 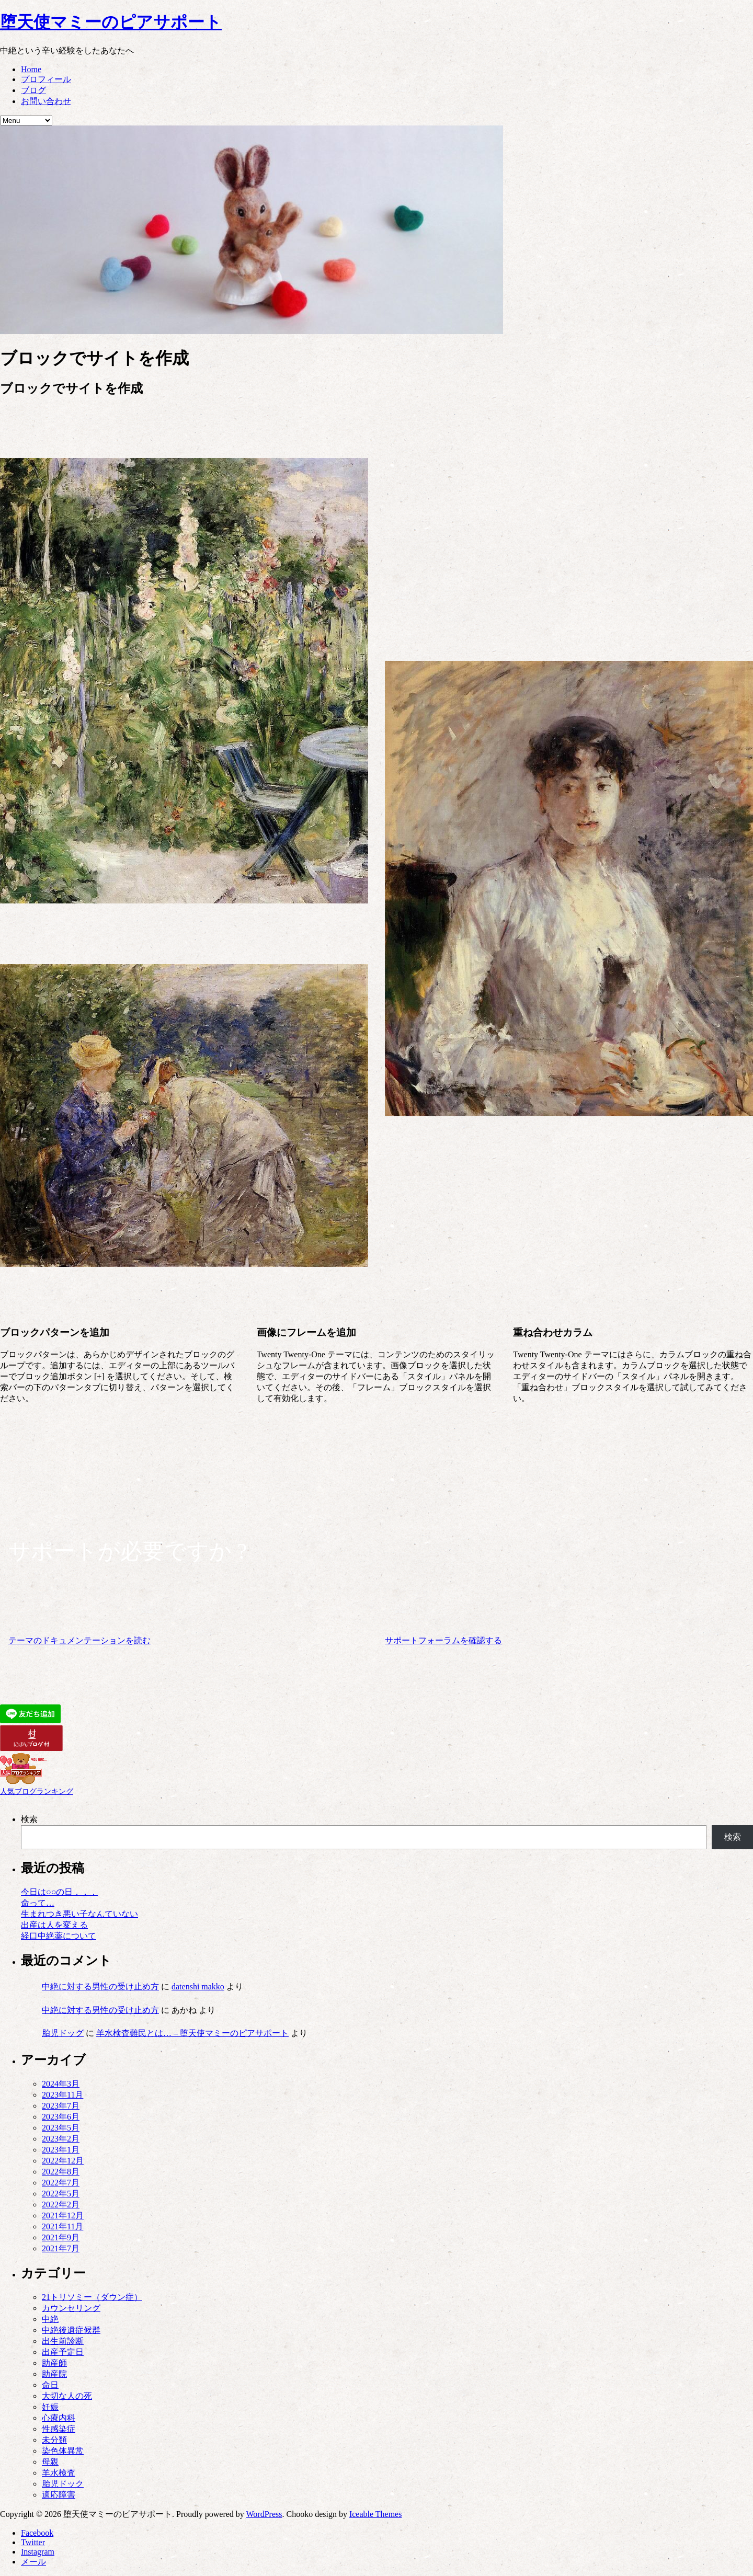 I want to click on メール, so click(x=33, y=2561).